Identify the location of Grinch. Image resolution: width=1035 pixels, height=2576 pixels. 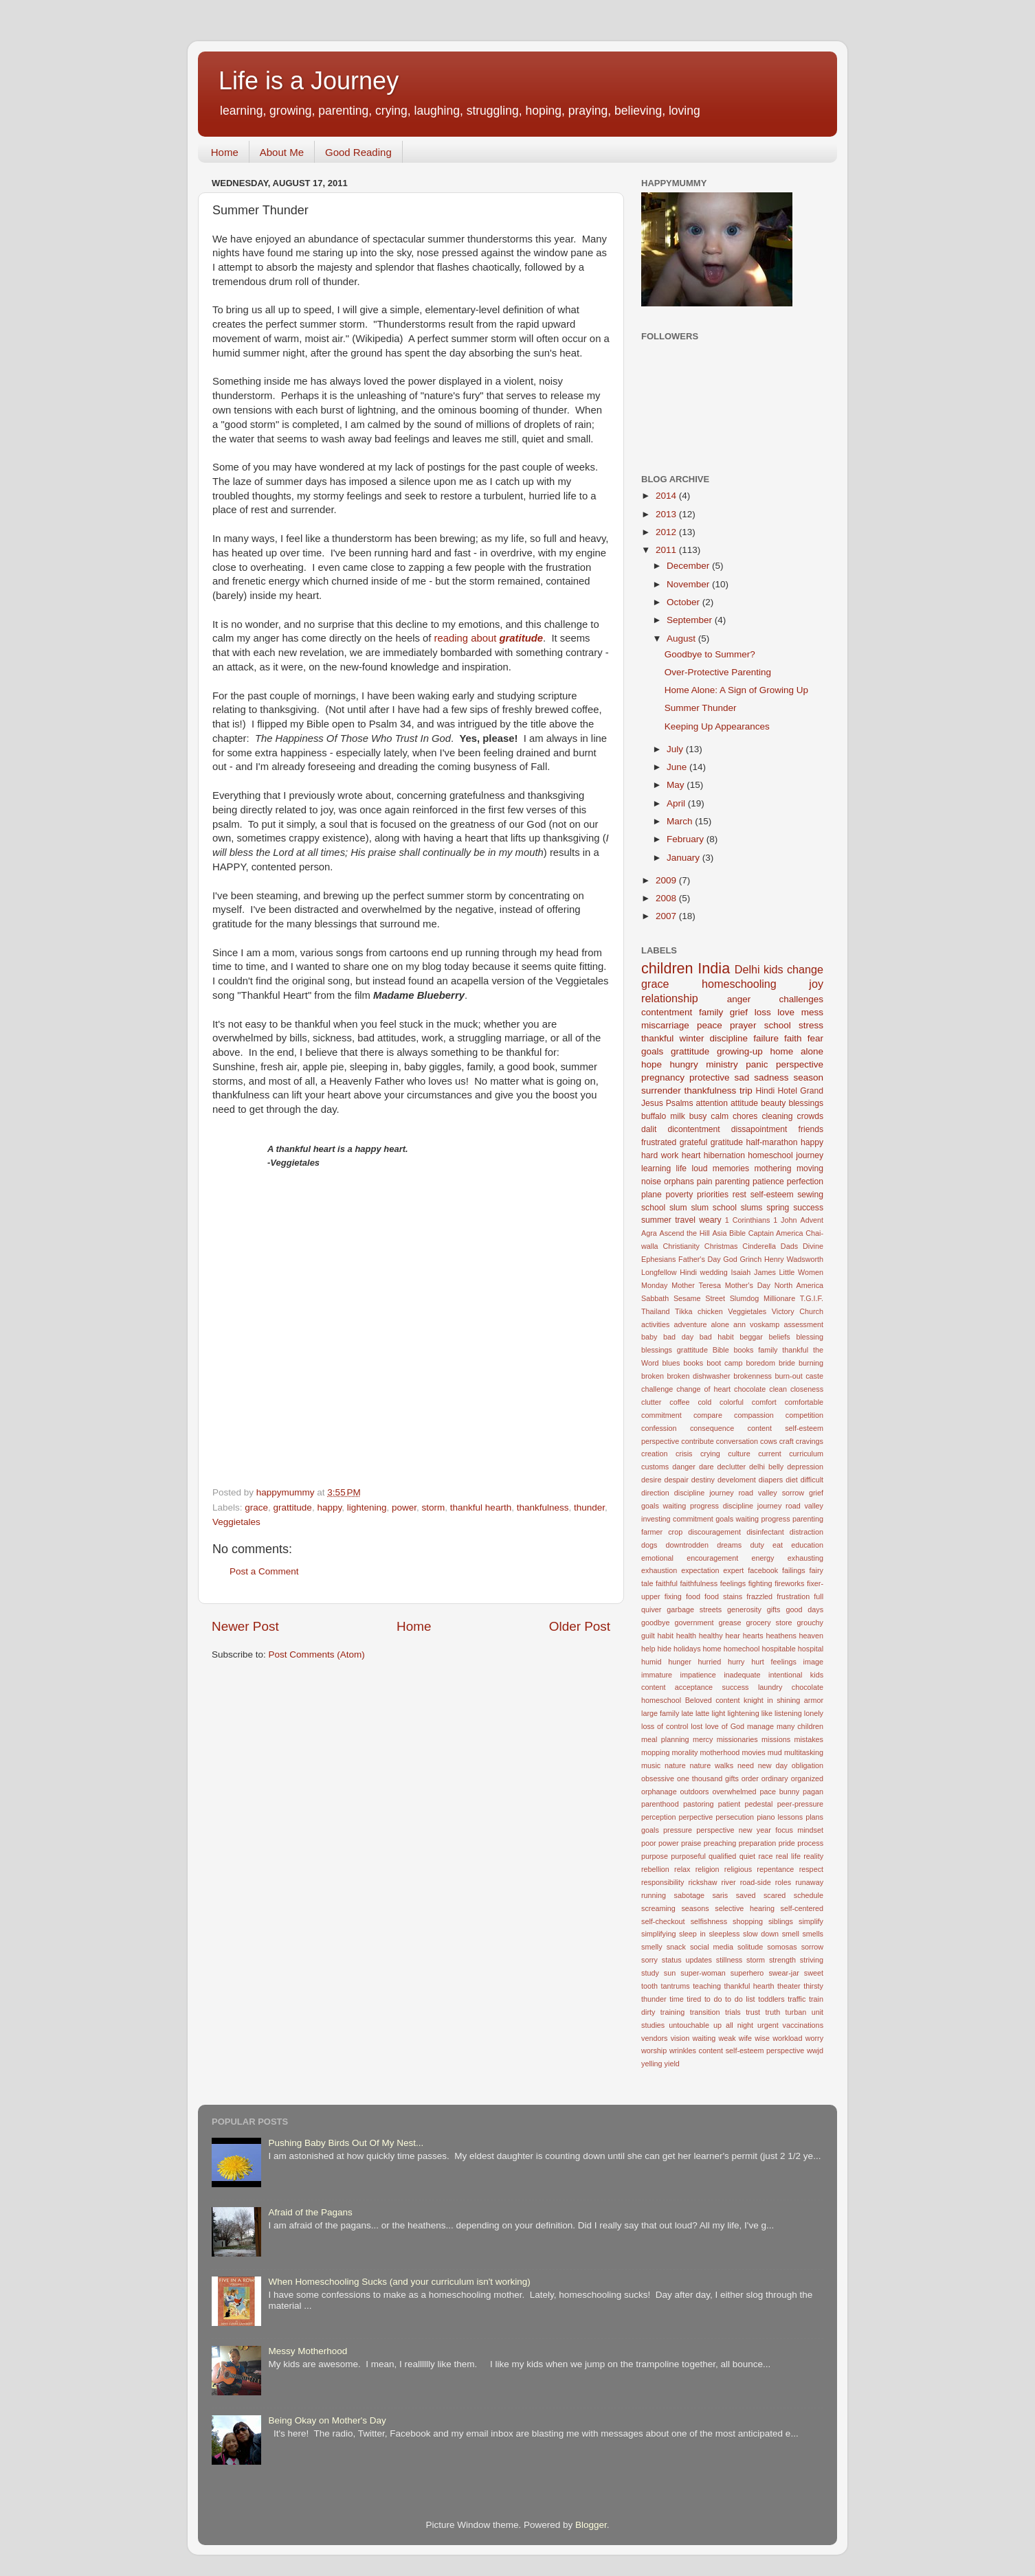
(750, 1259).